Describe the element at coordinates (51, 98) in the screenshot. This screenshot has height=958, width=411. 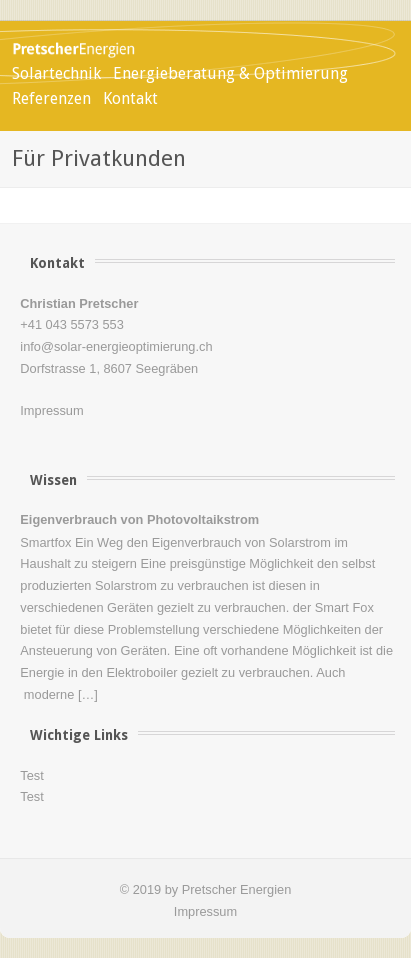
I see `Referenzen` at that location.